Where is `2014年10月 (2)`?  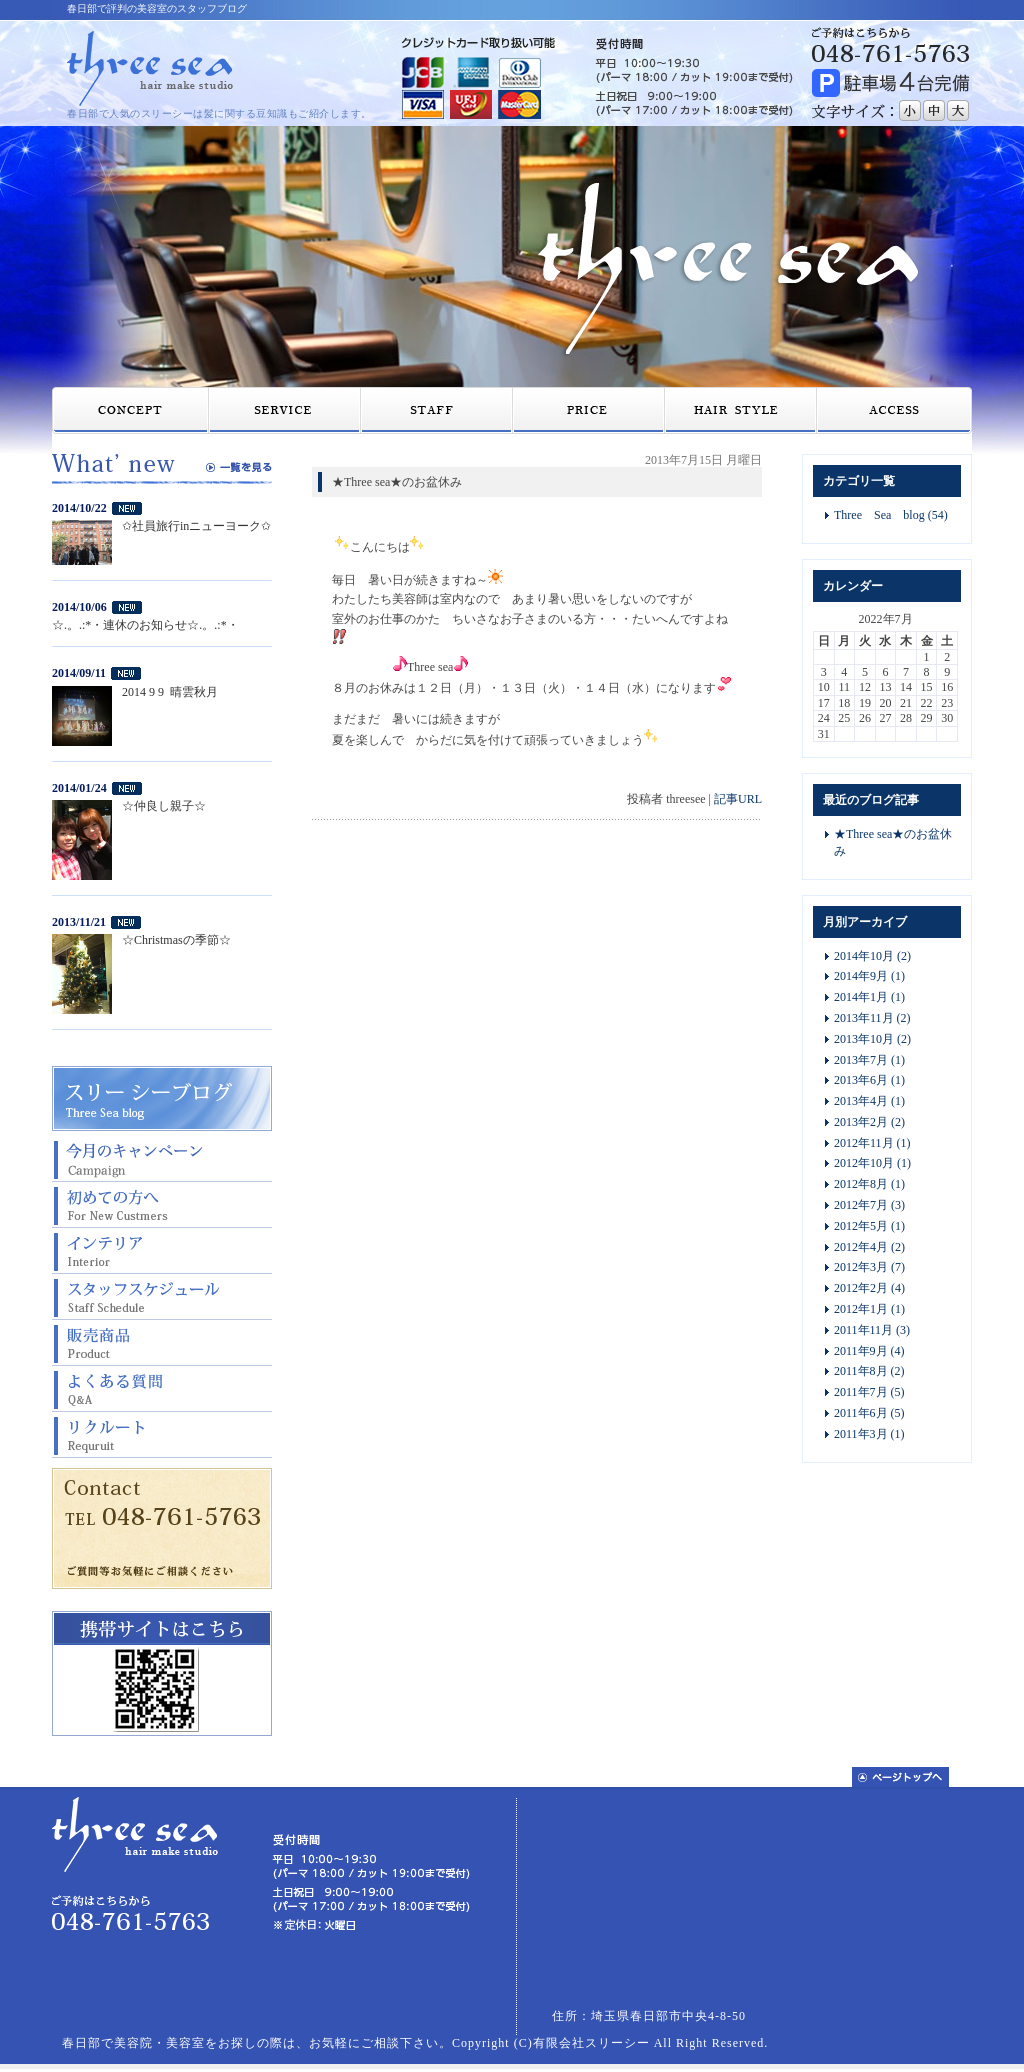 2014年10月 (2) is located at coordinates (872, 956).